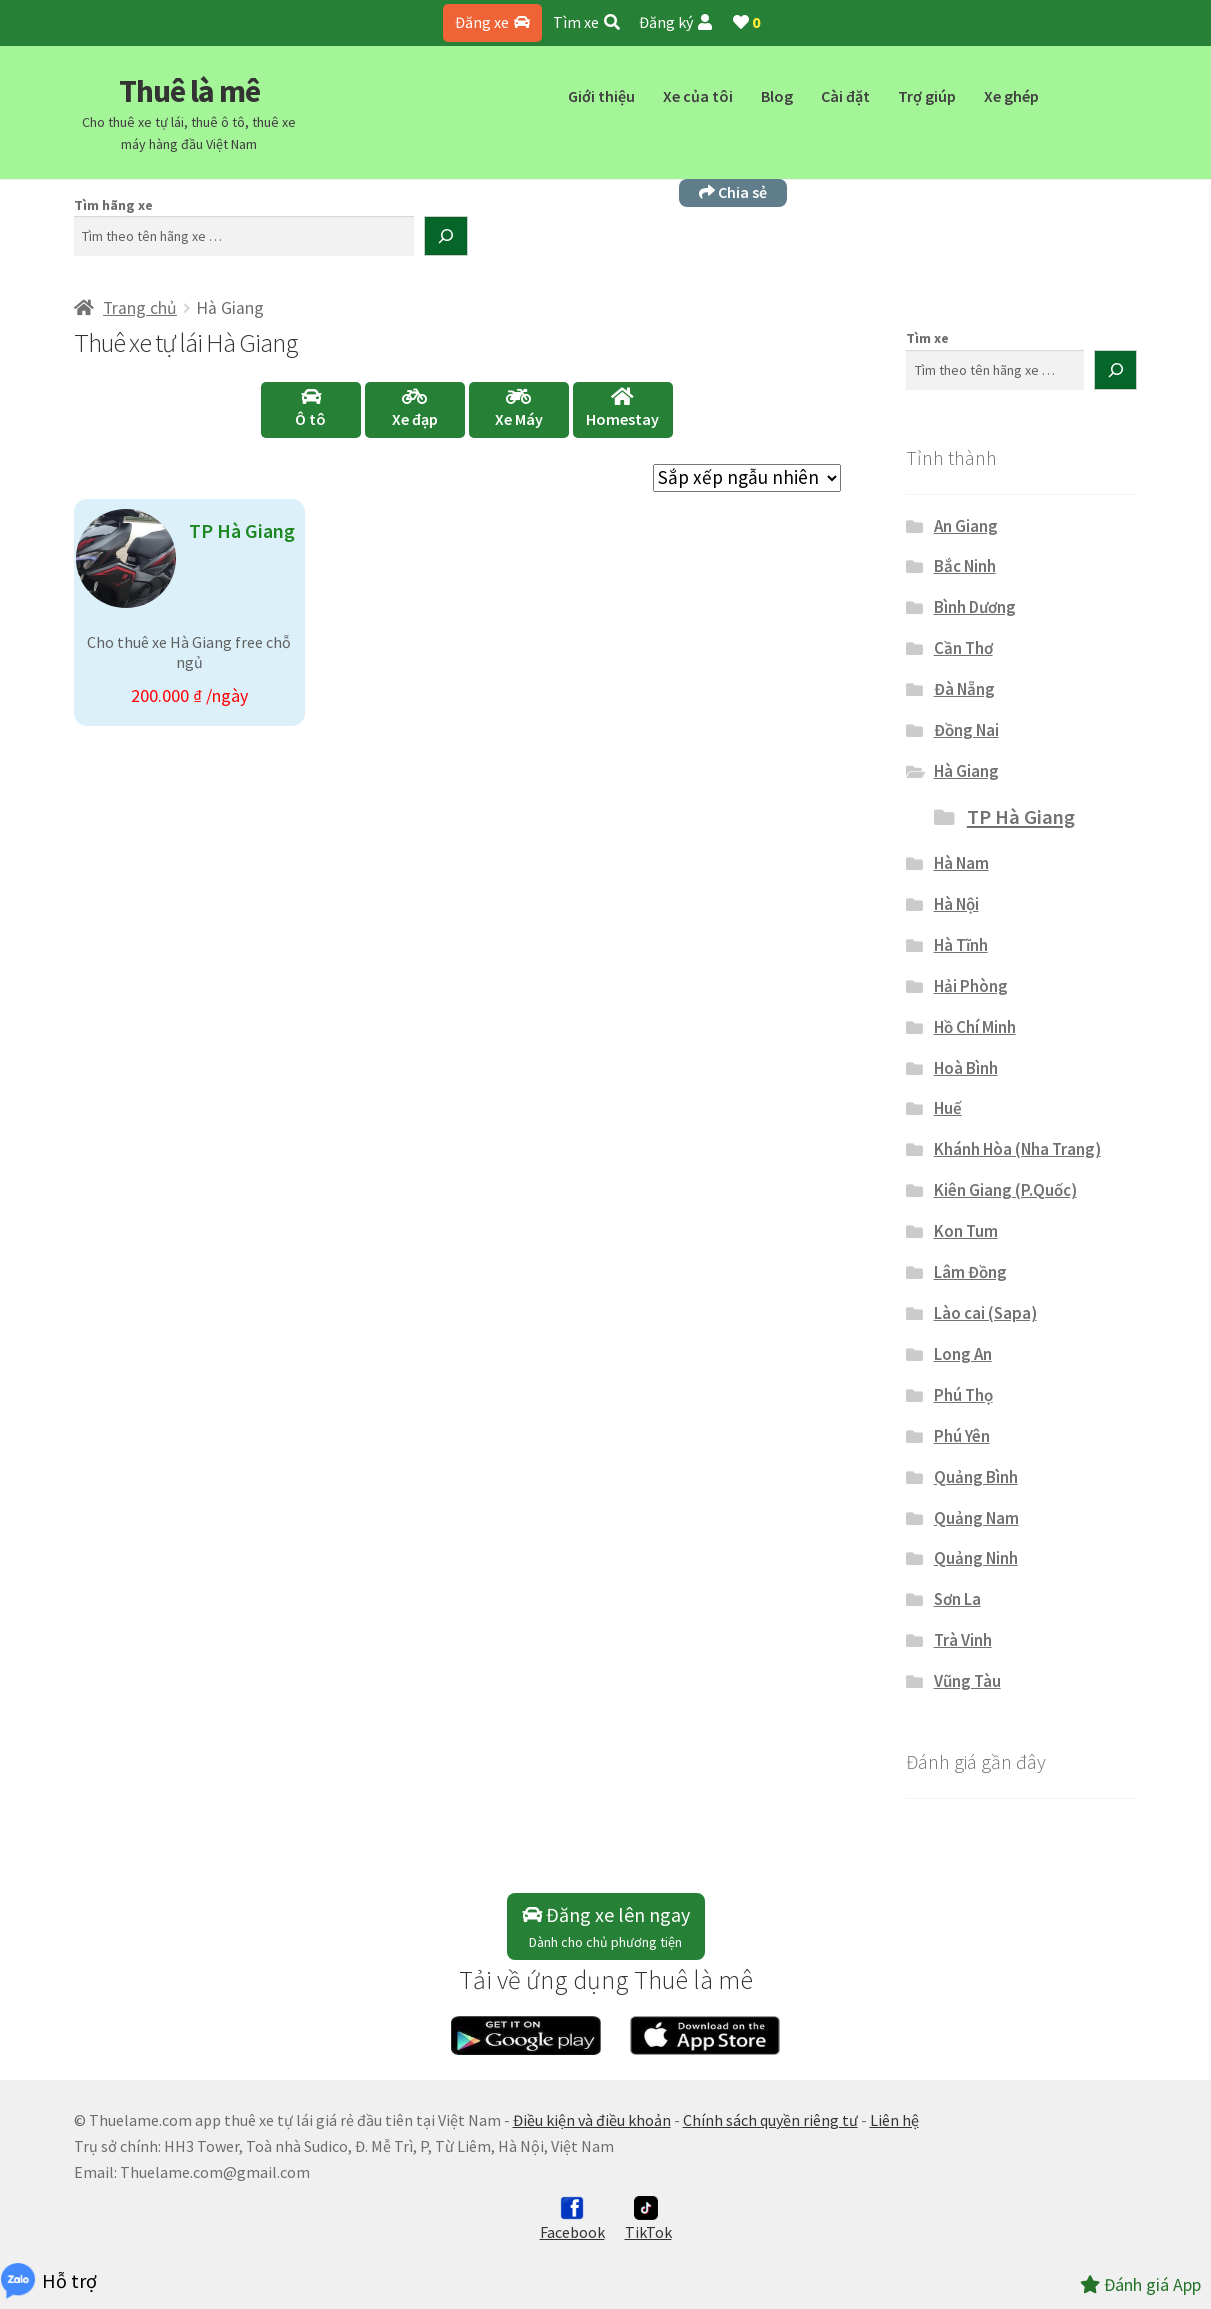 Image resolution: width=1211 pixels, height=2309 pixels. I want to click on TP Hà Giang, so click(1021, 817).